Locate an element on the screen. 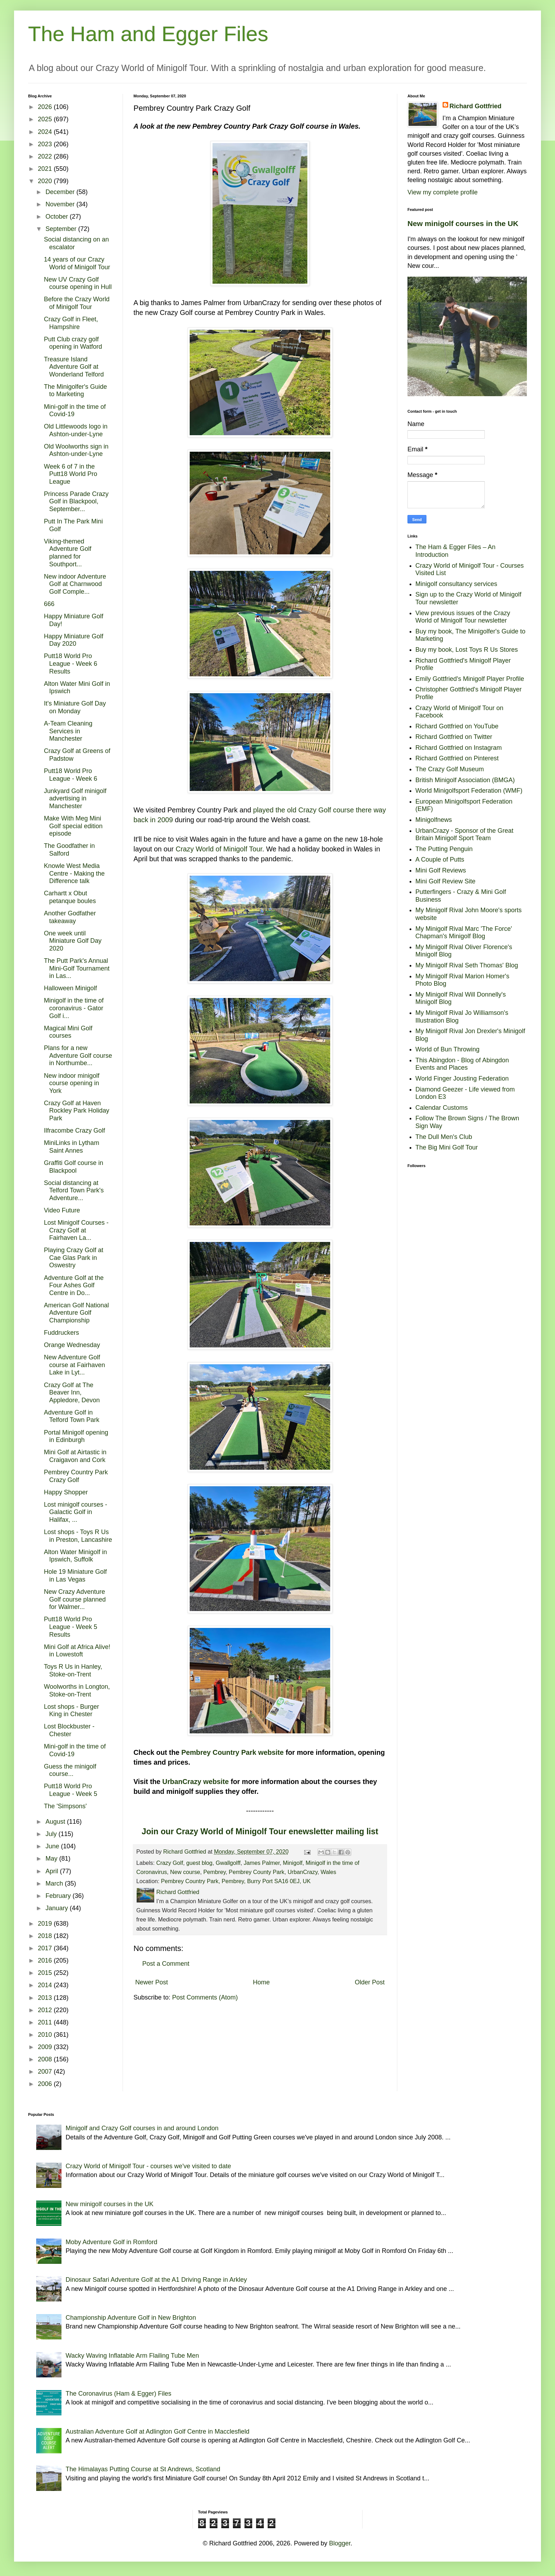  Moby Adventure Golf in Romford is located at coordinates (111, 2242).